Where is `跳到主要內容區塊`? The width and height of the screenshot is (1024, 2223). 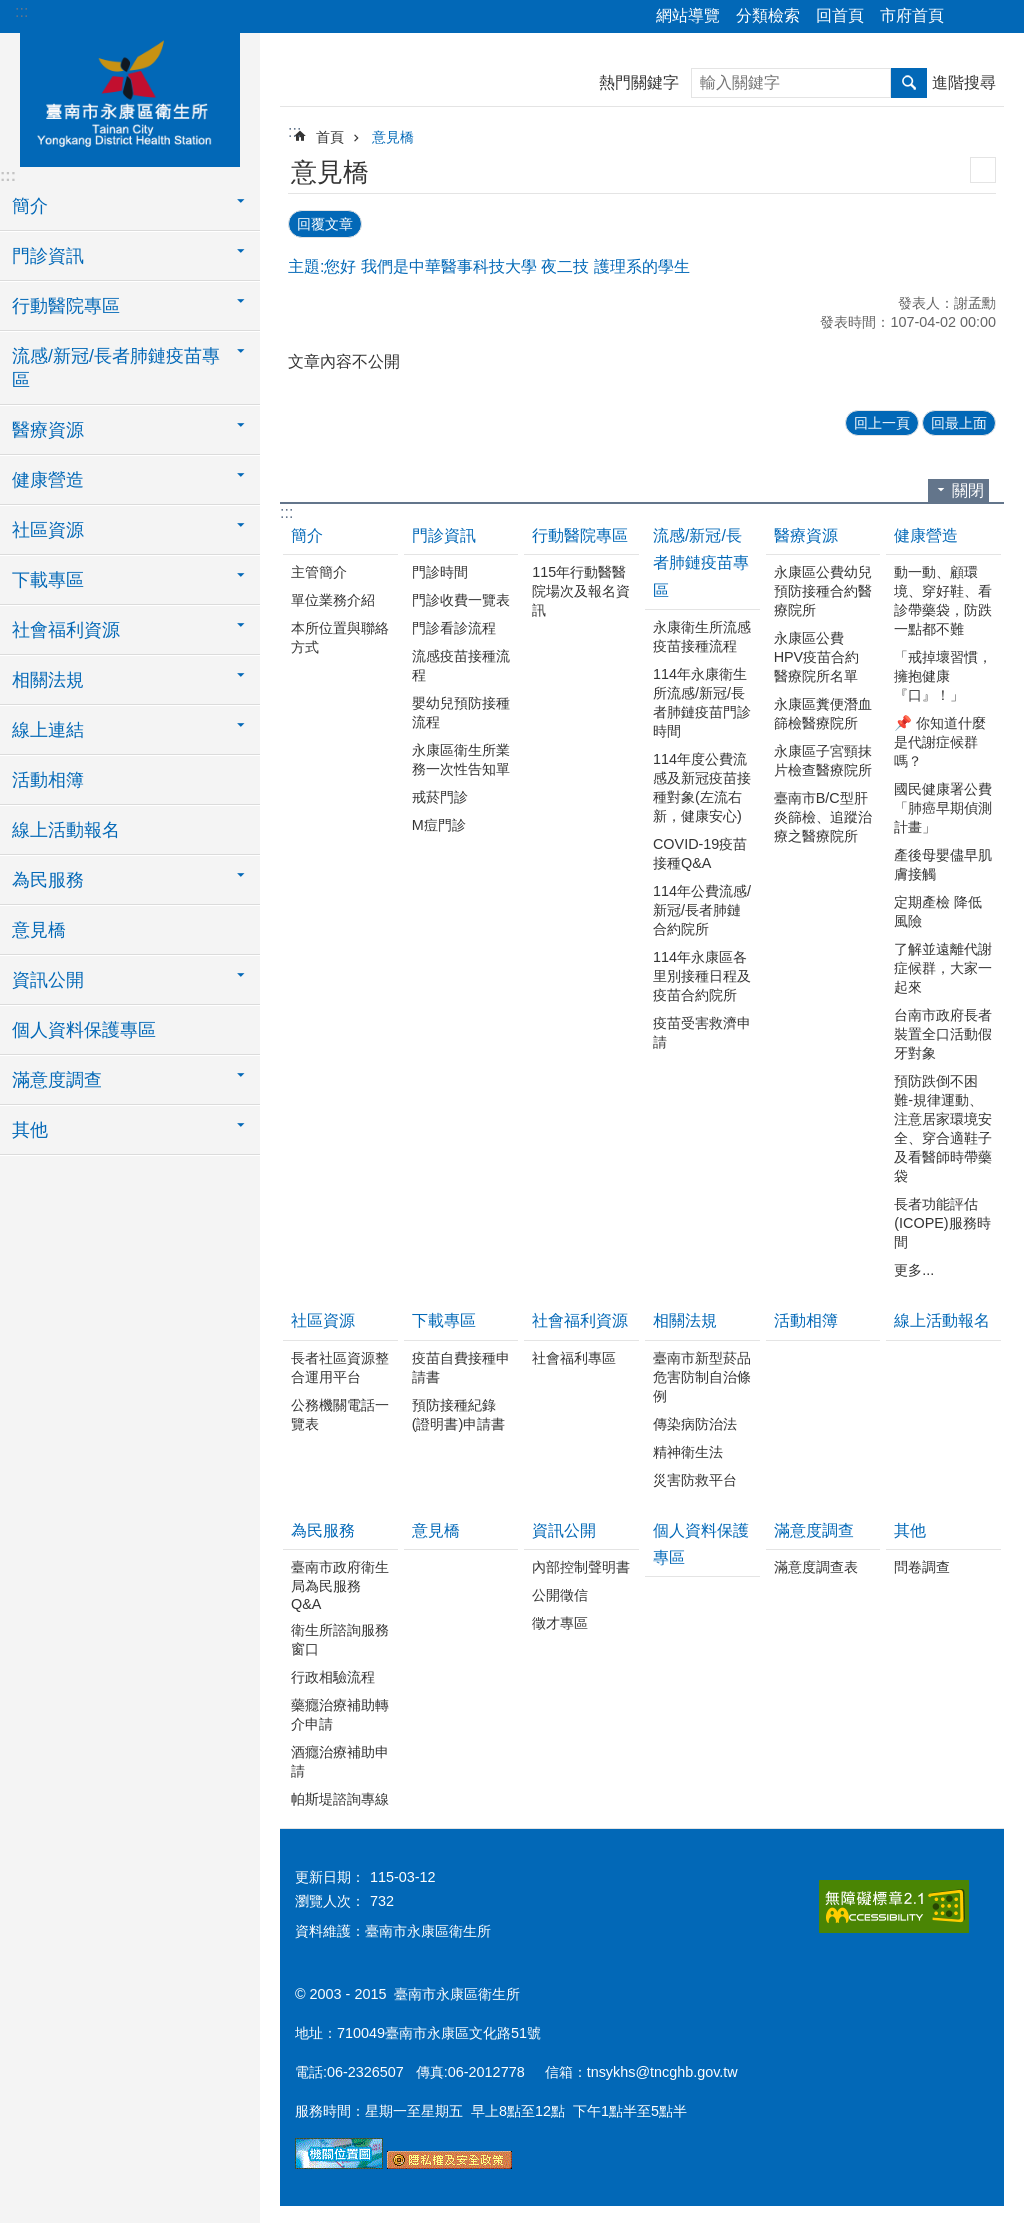
跳到主要內容區塊 is located at coordinates (10, 10).